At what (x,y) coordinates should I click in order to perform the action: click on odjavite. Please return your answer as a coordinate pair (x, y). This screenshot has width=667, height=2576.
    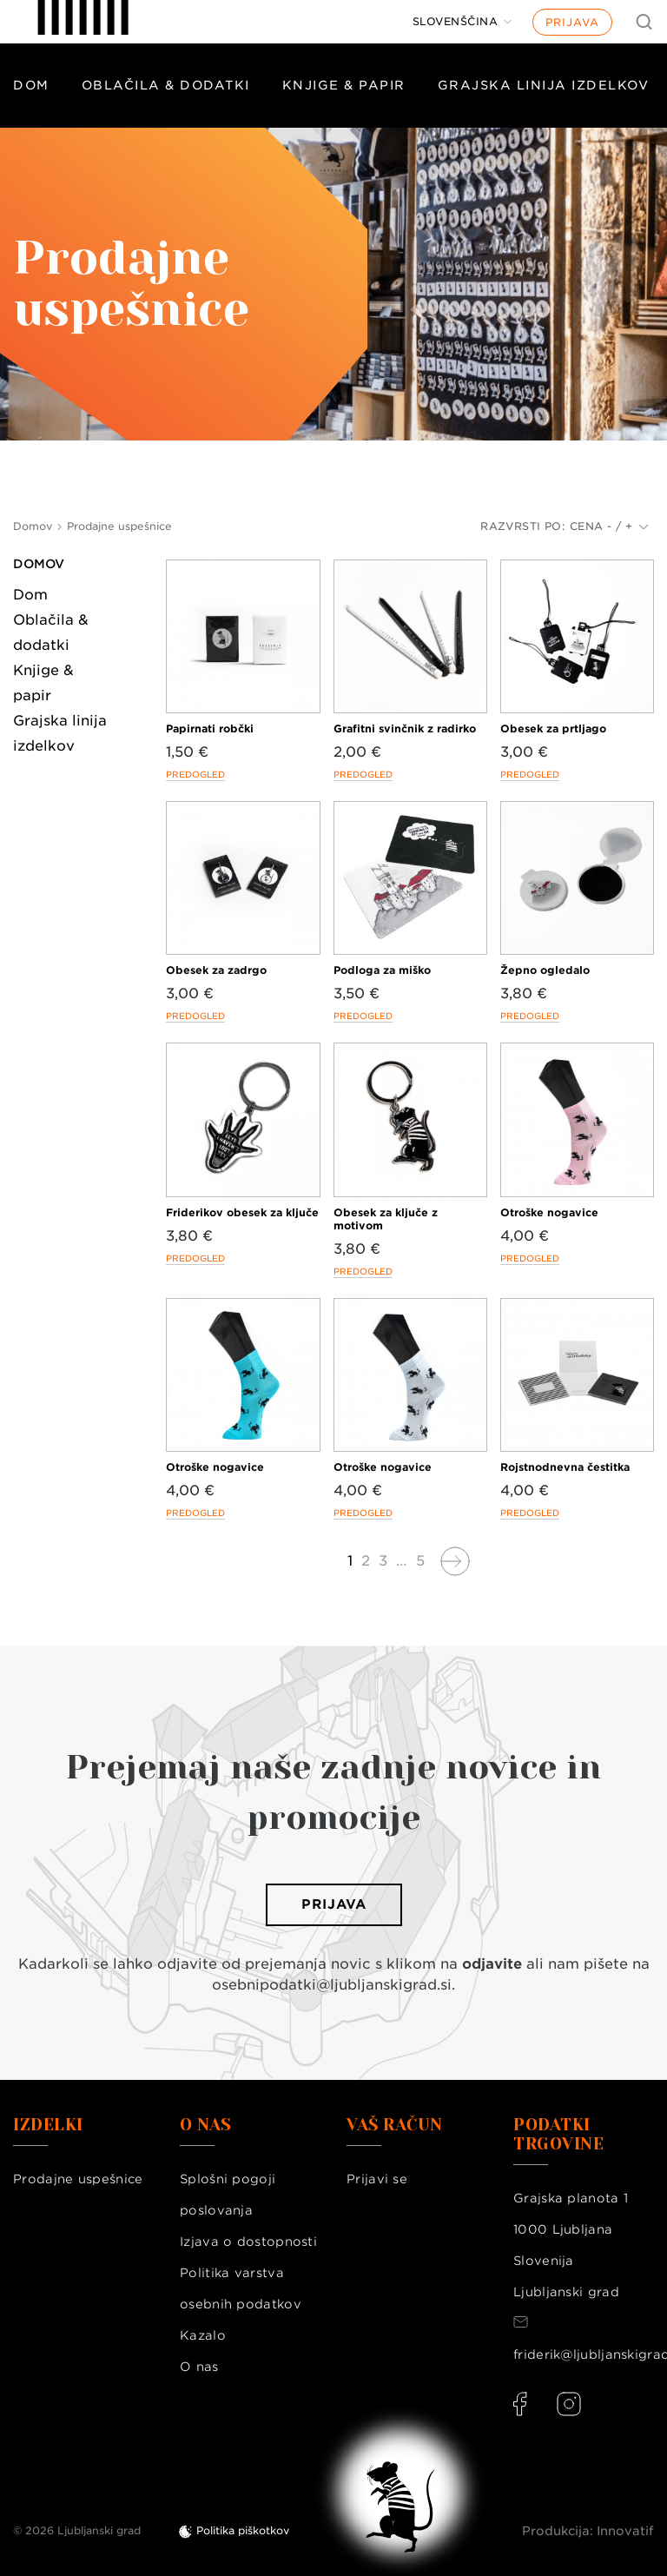
    Looking at the image, I should click on (492, 1964).